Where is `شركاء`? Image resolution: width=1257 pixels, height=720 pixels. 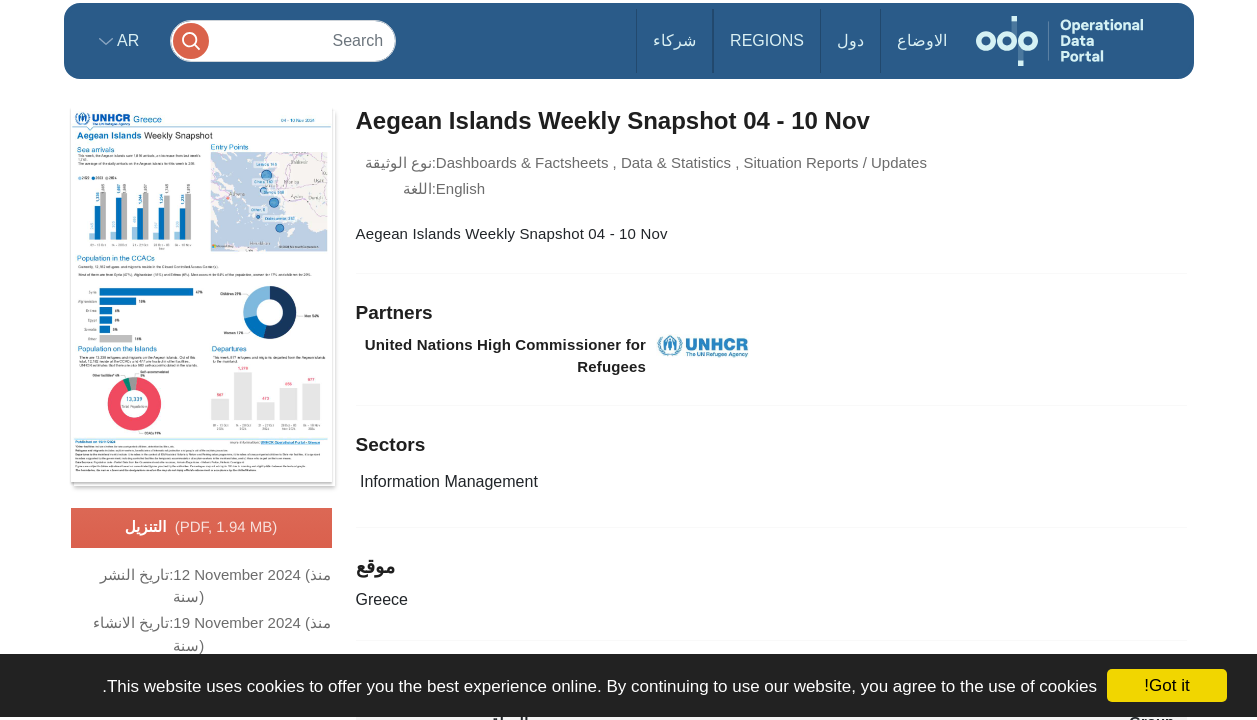
شركاء is located at coordinates (674, 40).